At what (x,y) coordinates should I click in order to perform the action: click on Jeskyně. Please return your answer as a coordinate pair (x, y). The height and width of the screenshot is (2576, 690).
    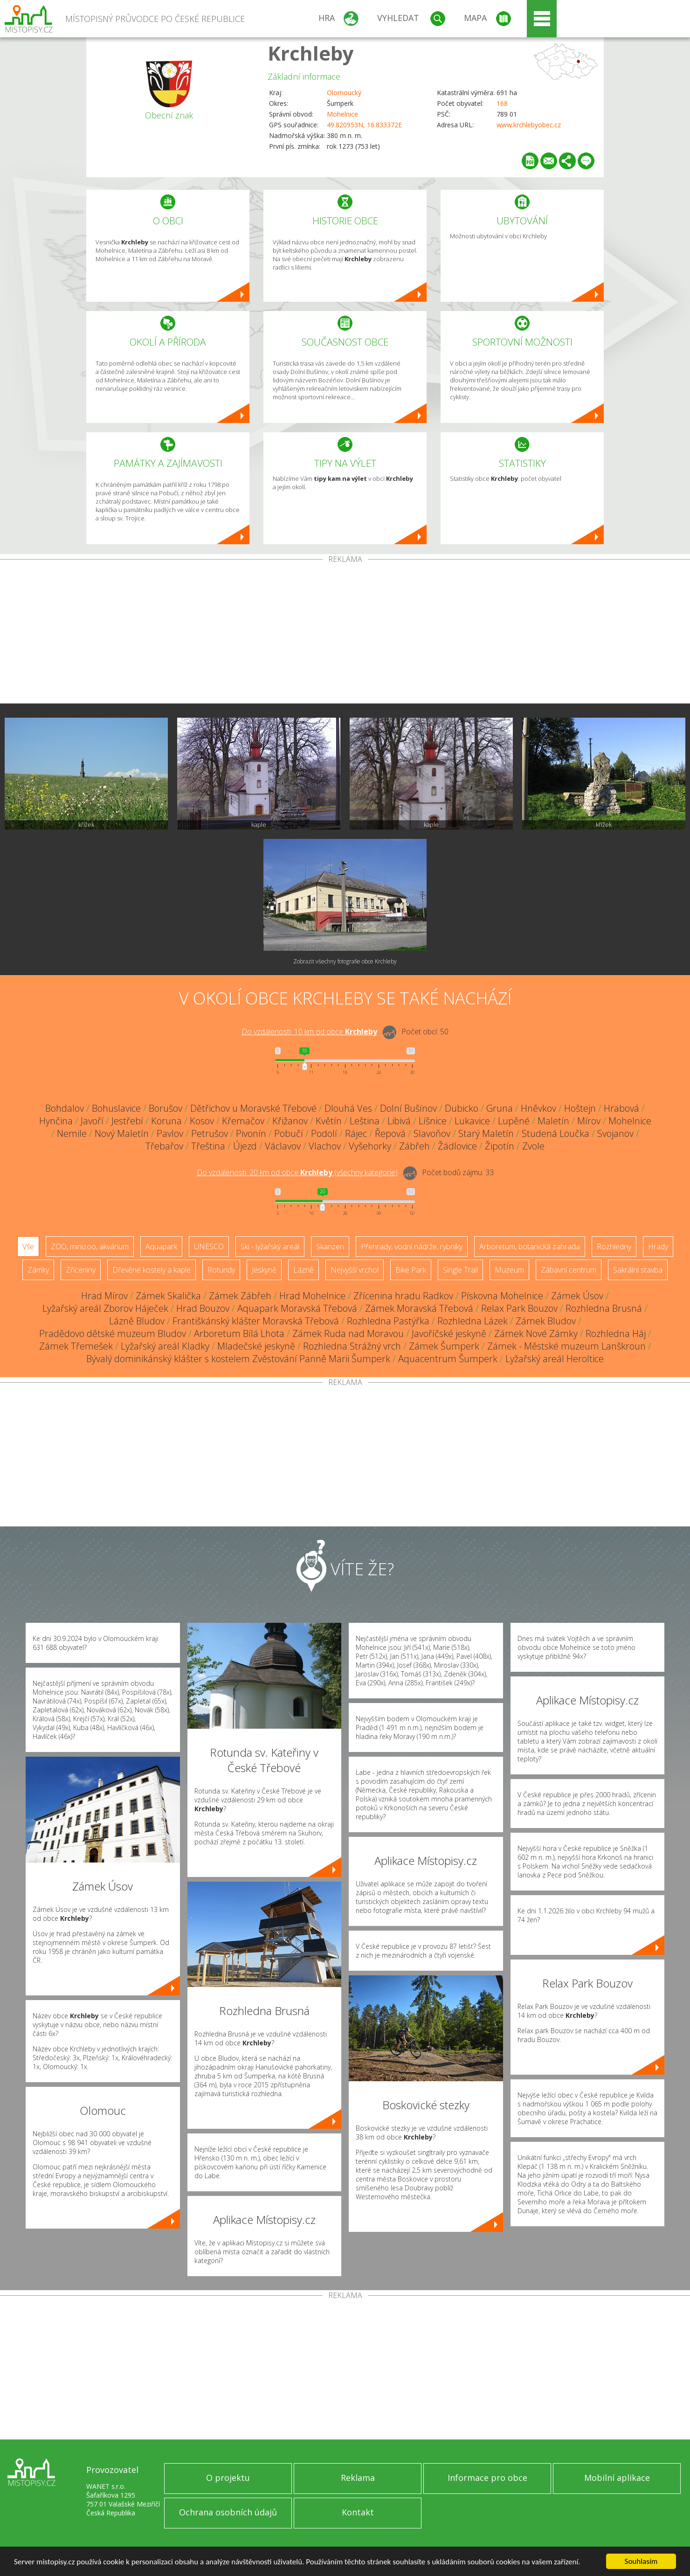
    Looking at the image, I should click on (264, 1270).